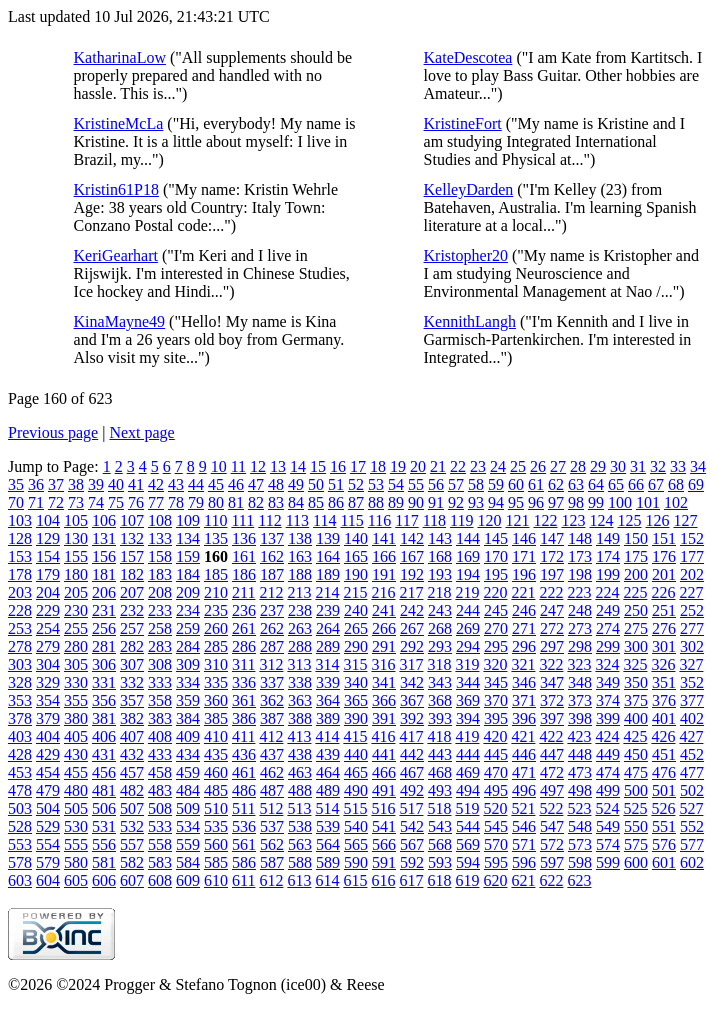 This screenshot has width=718, height=1010. Describe the element at coordinates (358, 466) in the screenshot. I see `17` at that location.